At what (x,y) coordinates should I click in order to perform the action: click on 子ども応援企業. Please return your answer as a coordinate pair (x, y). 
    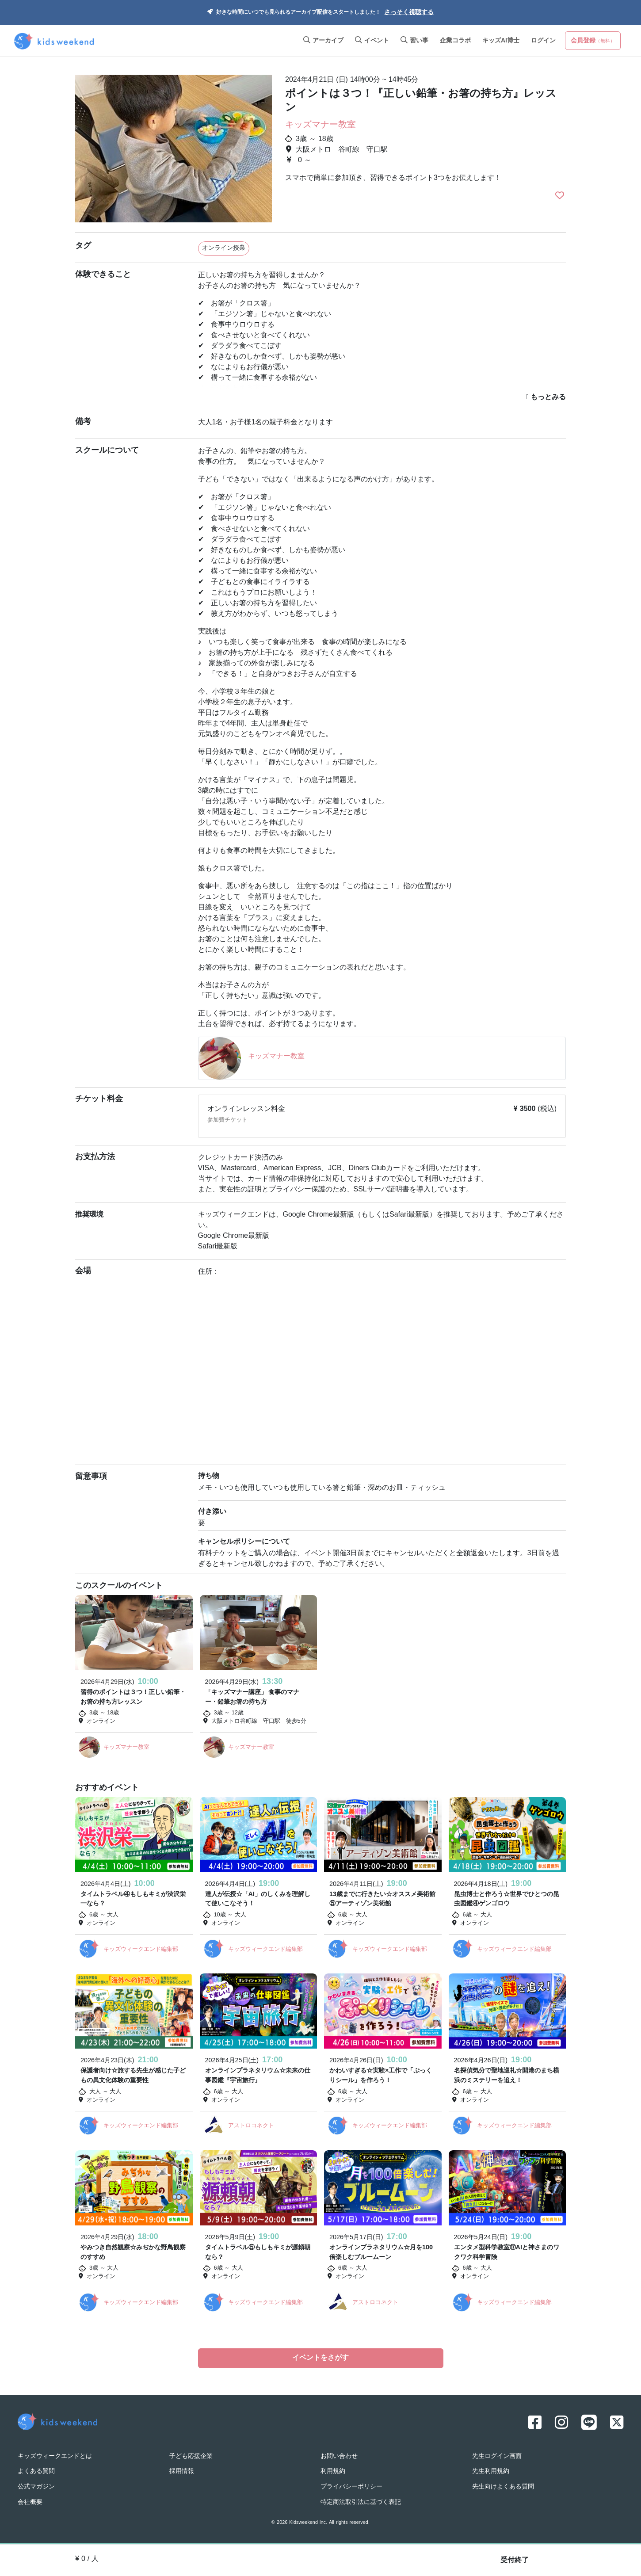
    Looking at the image, I should click on (191, 2455).